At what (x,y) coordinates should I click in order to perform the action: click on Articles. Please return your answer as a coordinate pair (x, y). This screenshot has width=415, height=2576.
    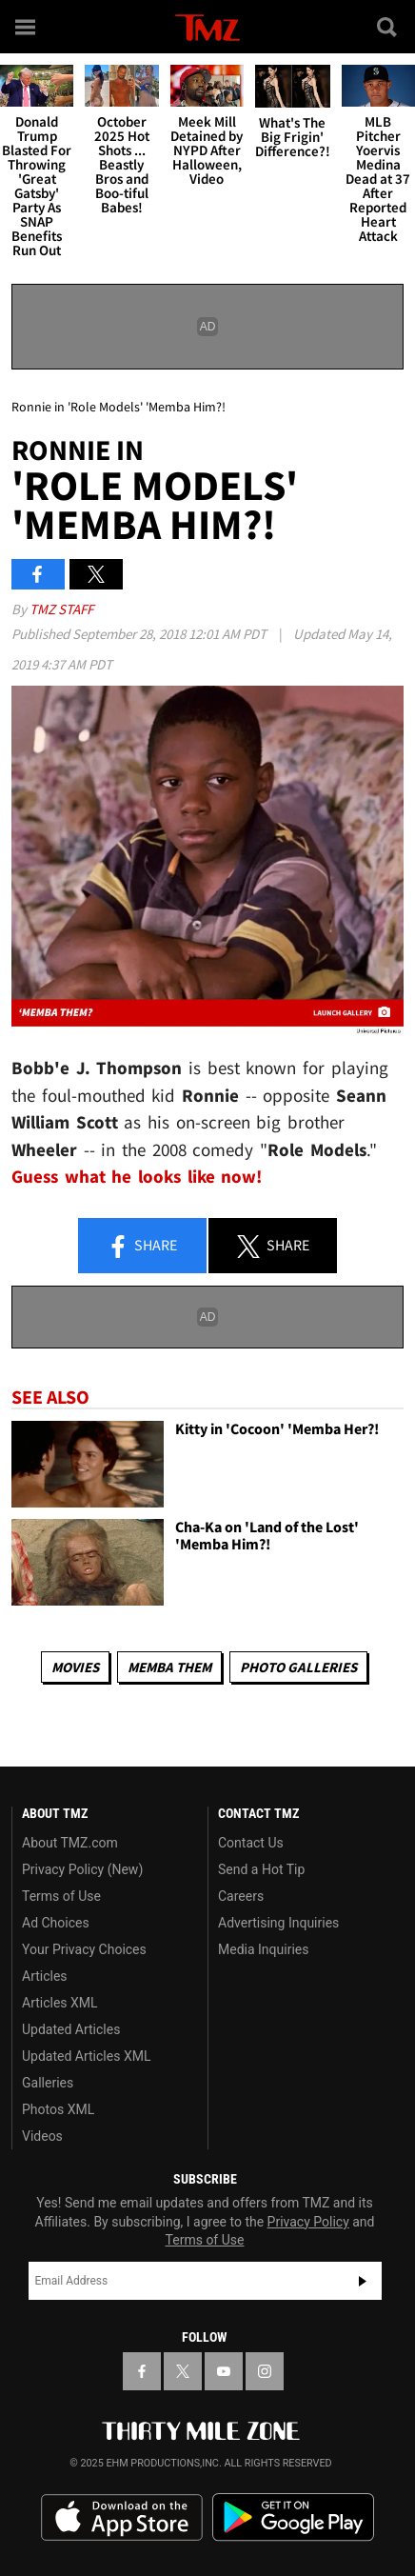
    Looking at the image, I should click on (45, 1976).